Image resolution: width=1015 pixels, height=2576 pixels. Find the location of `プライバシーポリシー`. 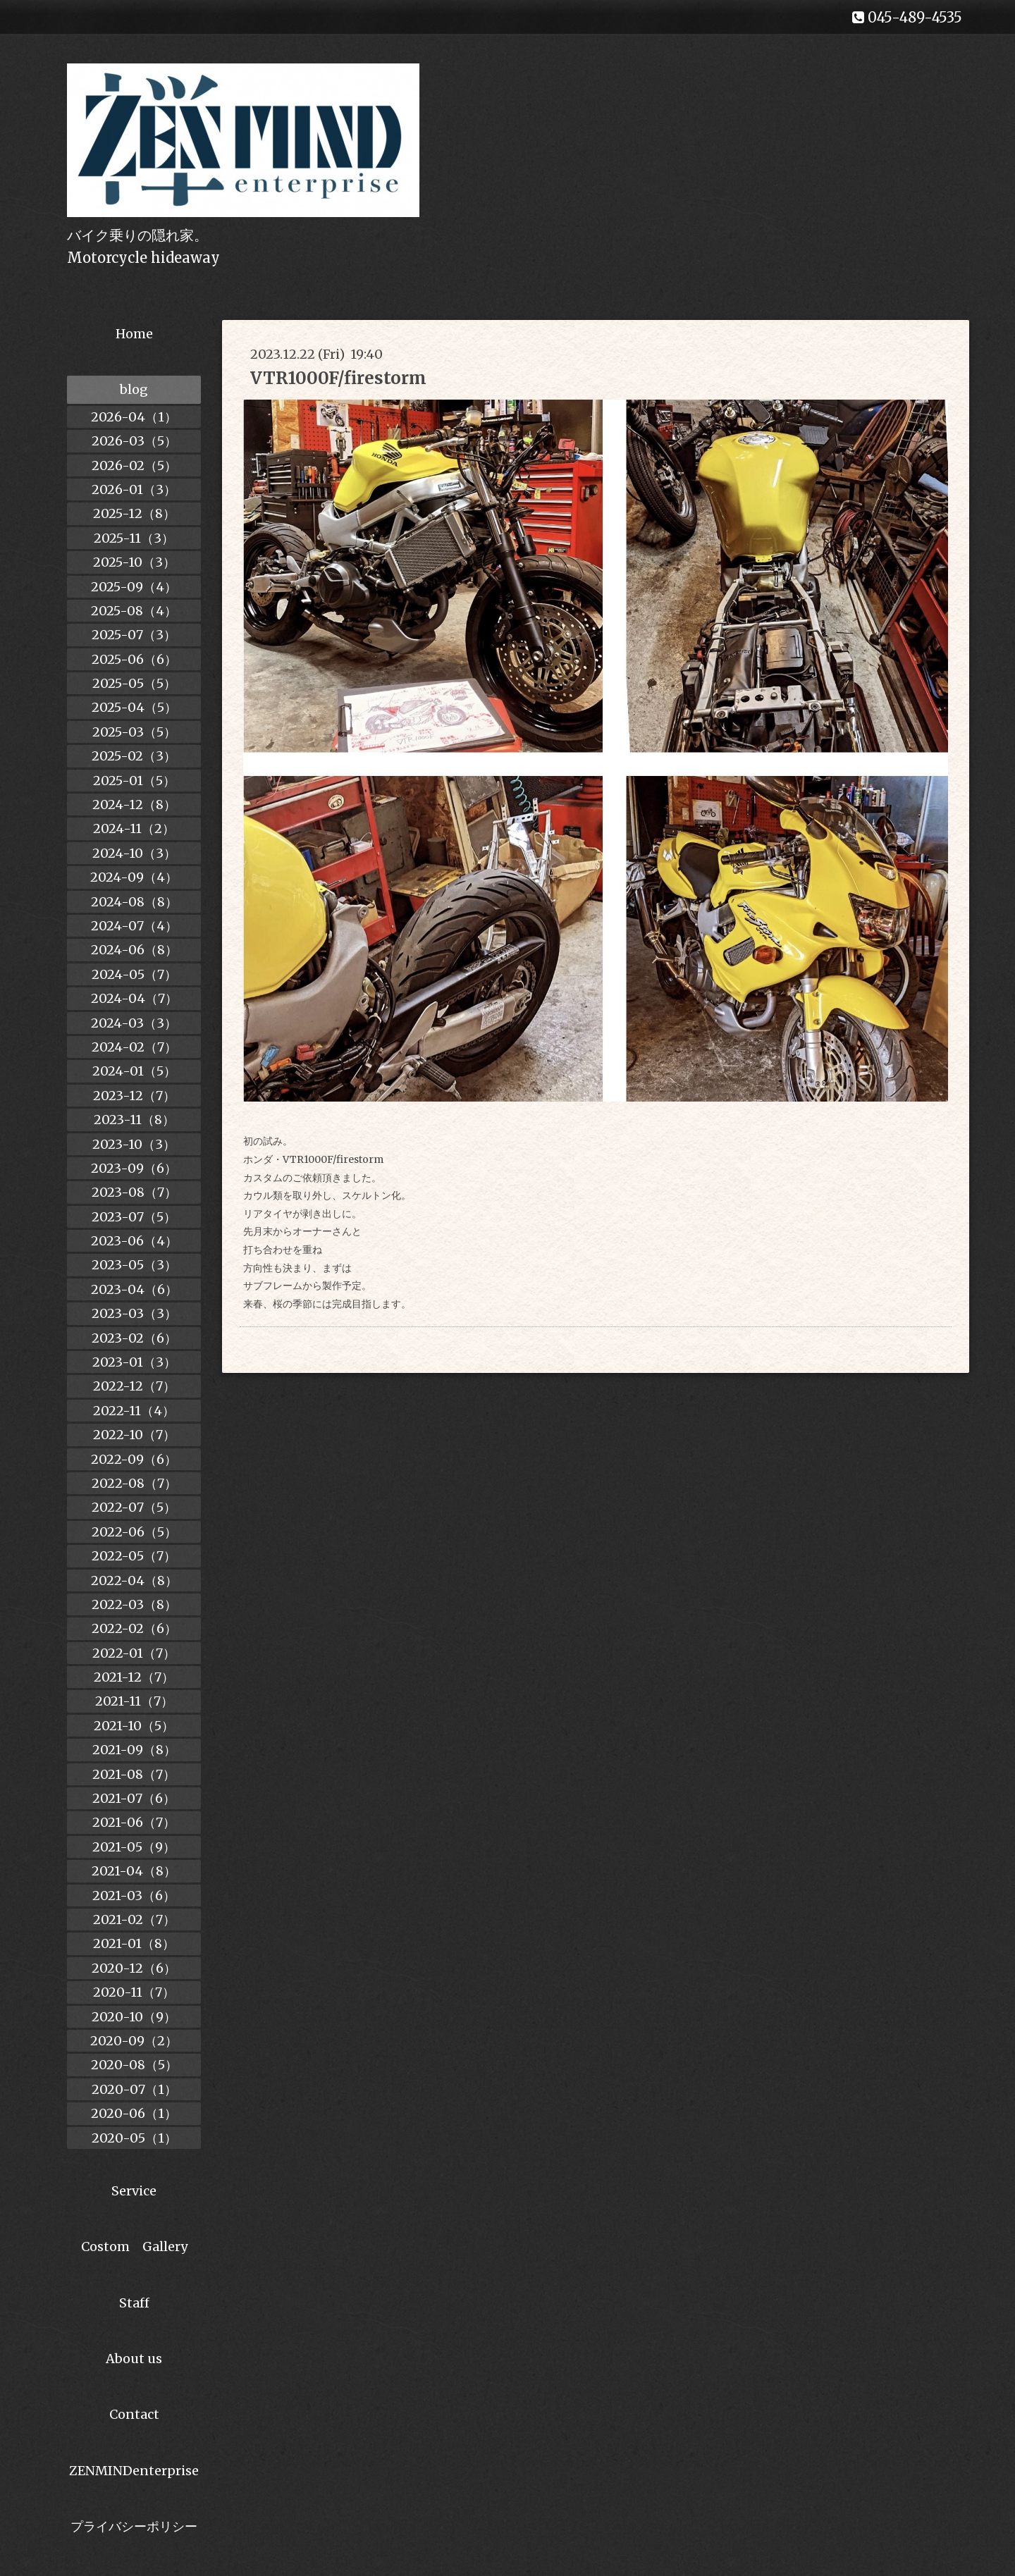

プライバシーポリシー is located at coordinates (133, 2526).